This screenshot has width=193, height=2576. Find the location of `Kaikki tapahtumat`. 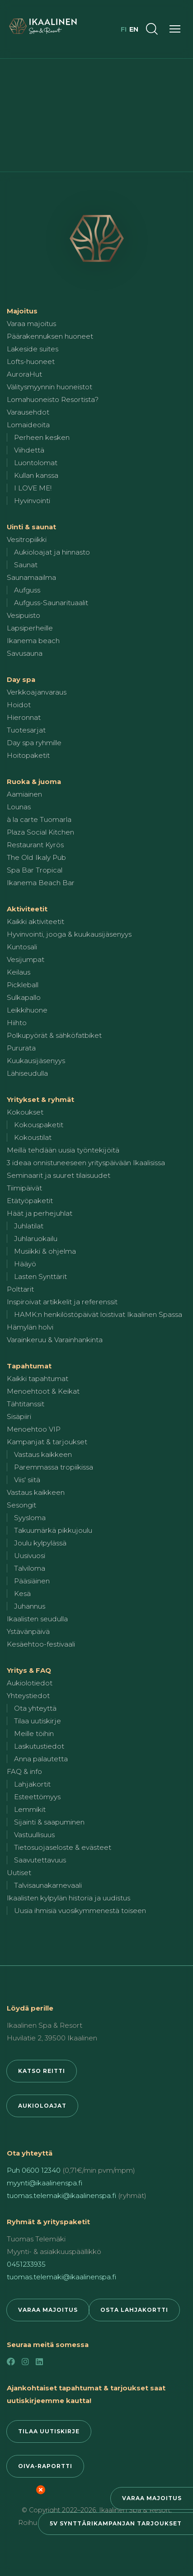

Kaikki tapahtumat is located at coordinates (37, 1378).